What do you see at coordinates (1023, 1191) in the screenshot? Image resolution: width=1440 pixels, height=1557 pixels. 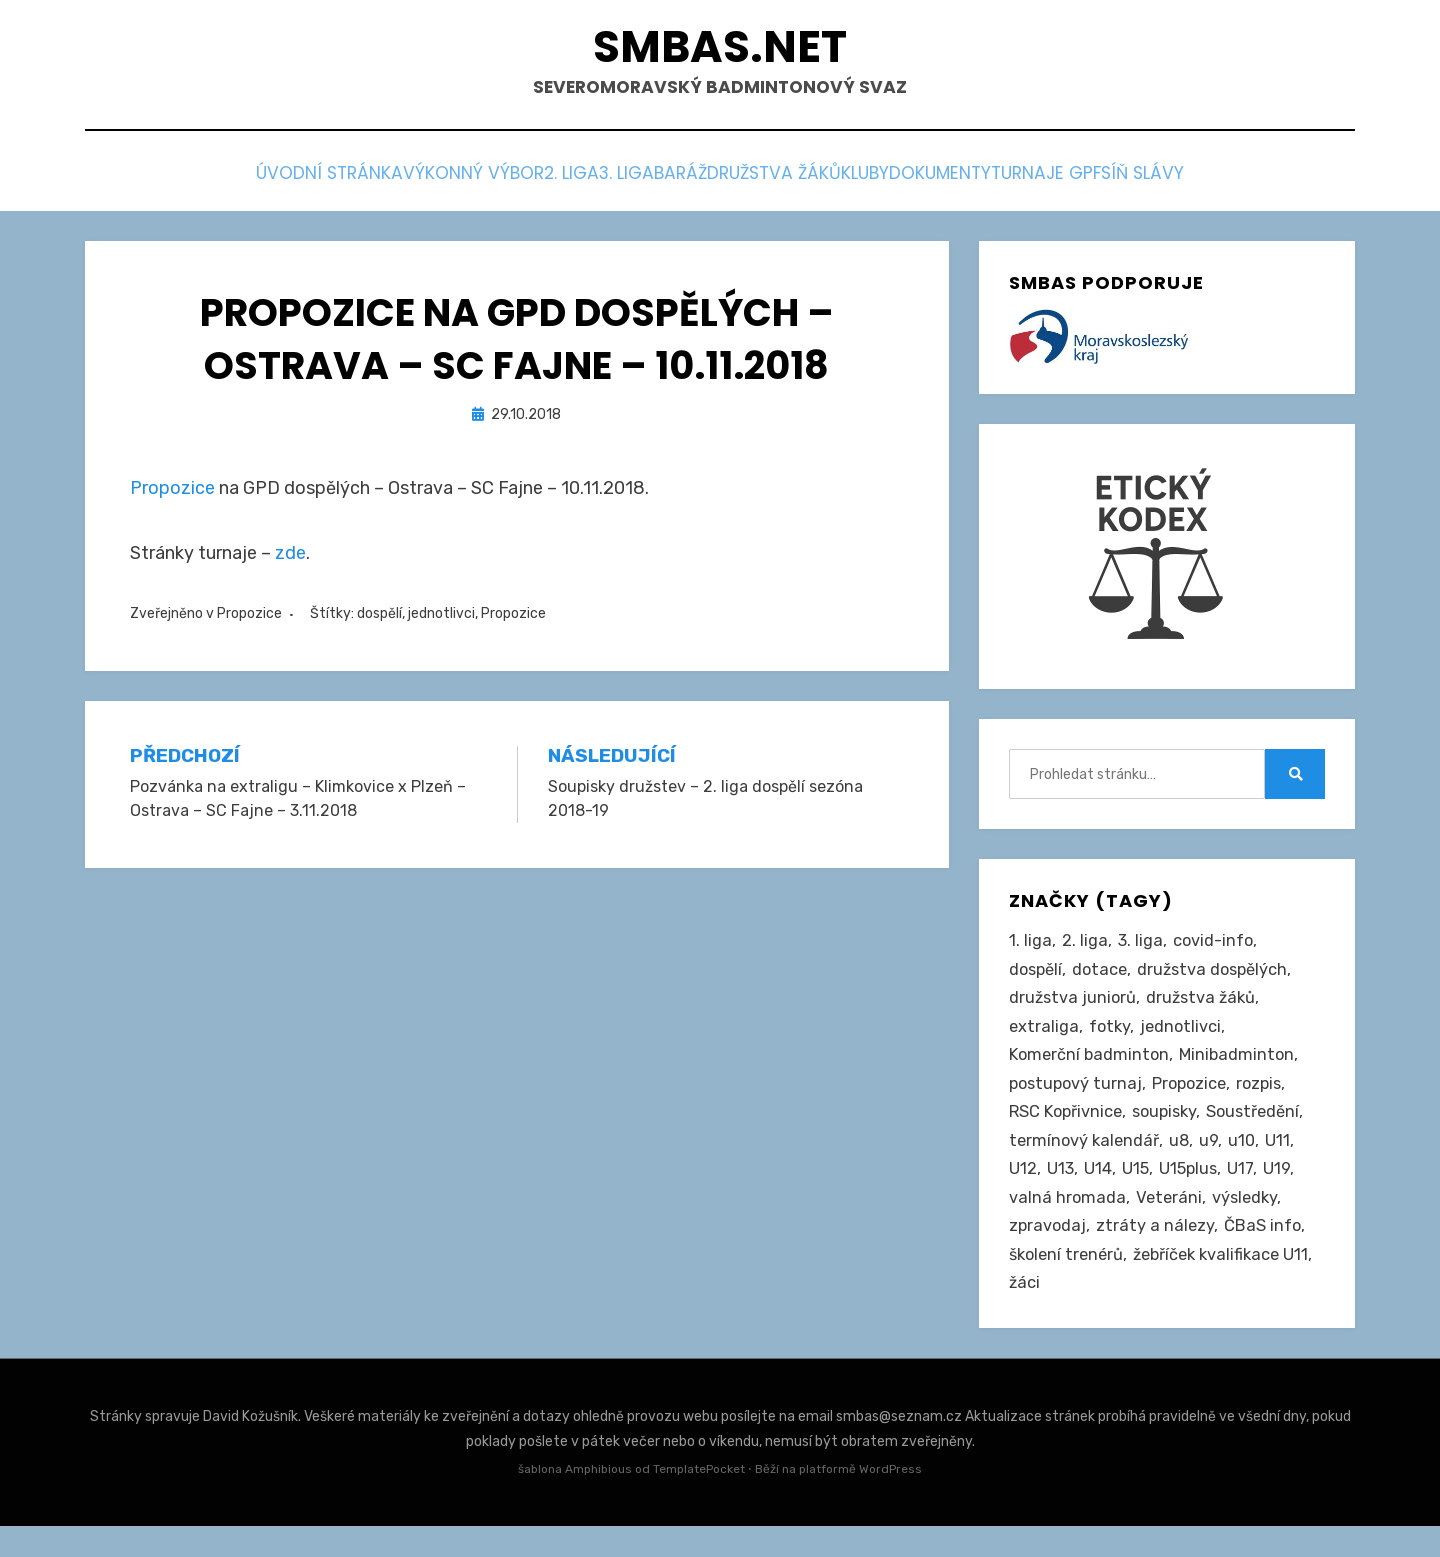 I see `U12 [U12 (4 položky)]` at bounding box center [1023, 1191].